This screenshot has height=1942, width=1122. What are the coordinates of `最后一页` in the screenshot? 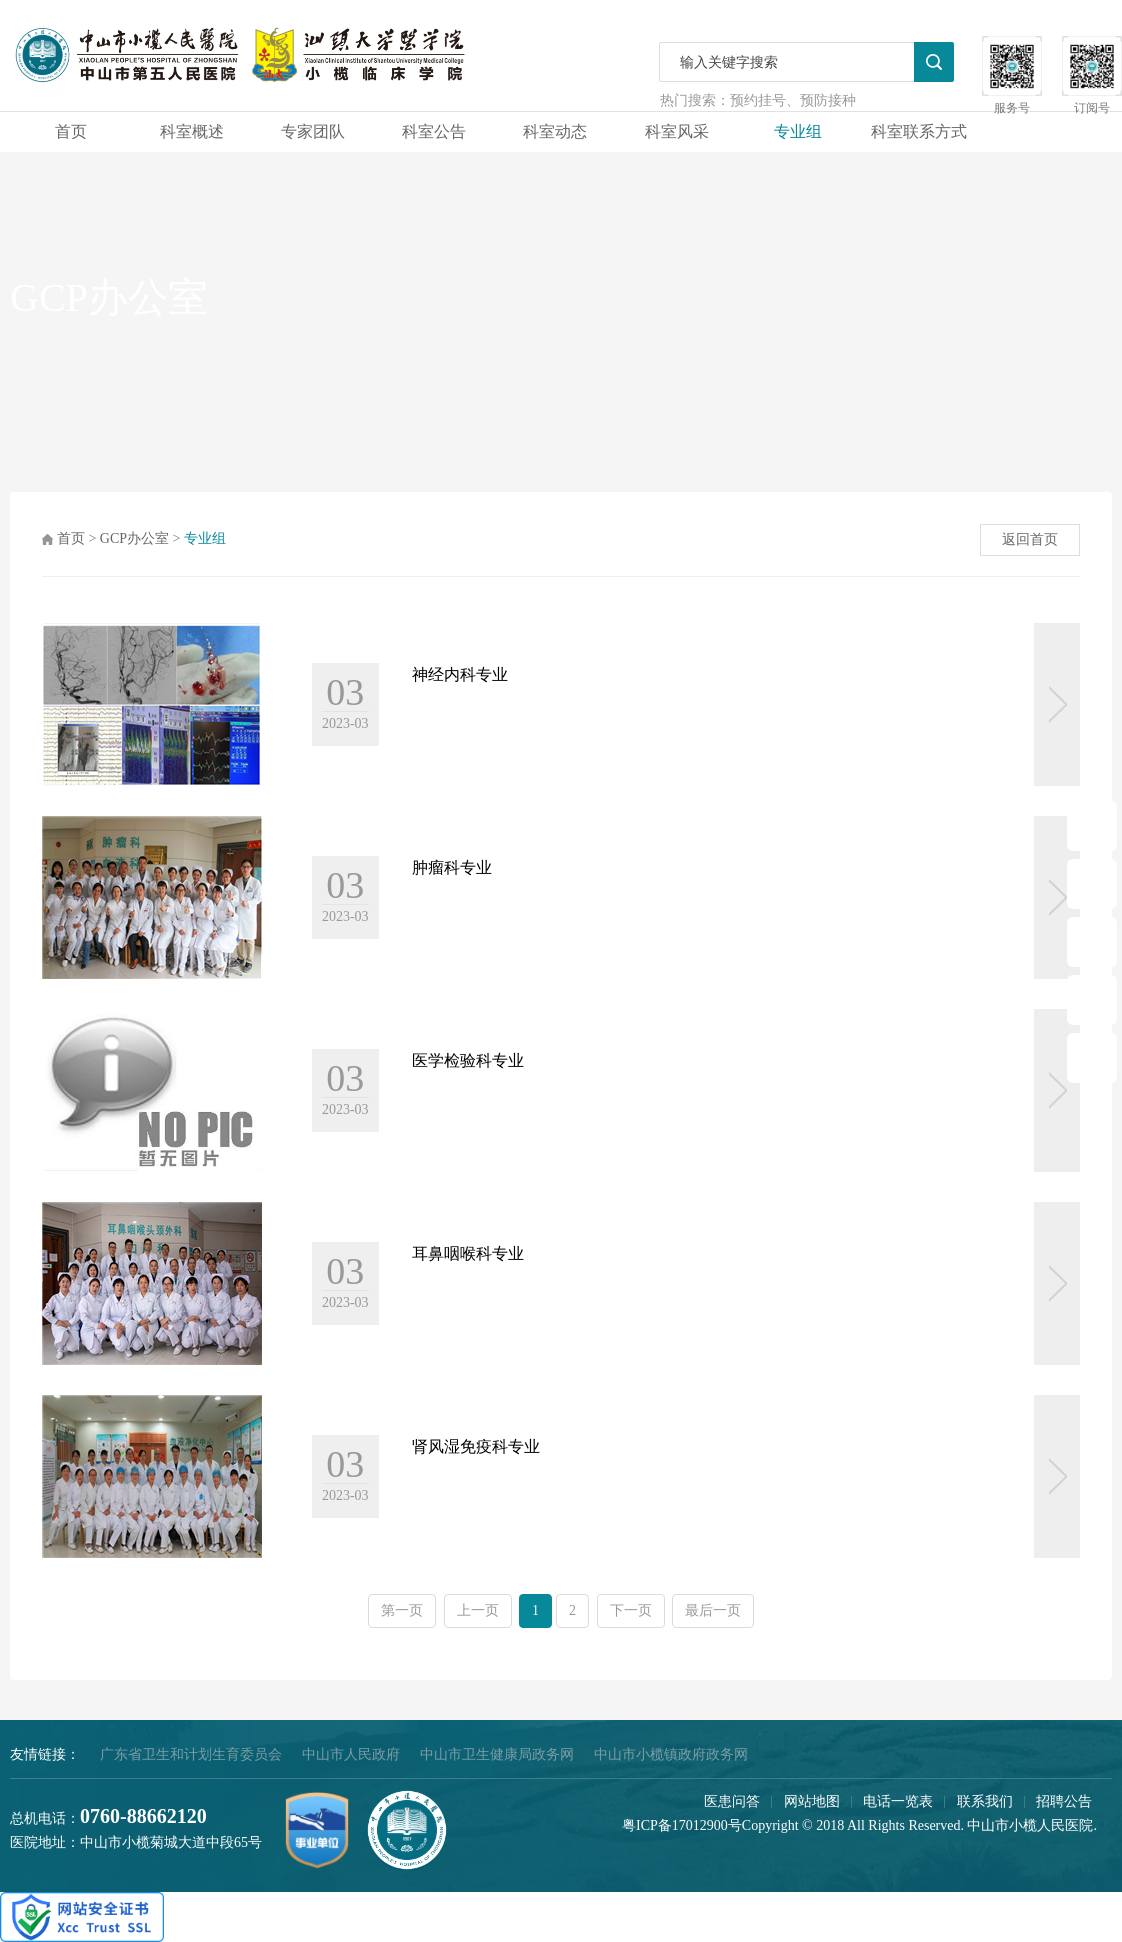 It's located at (713, 1610).